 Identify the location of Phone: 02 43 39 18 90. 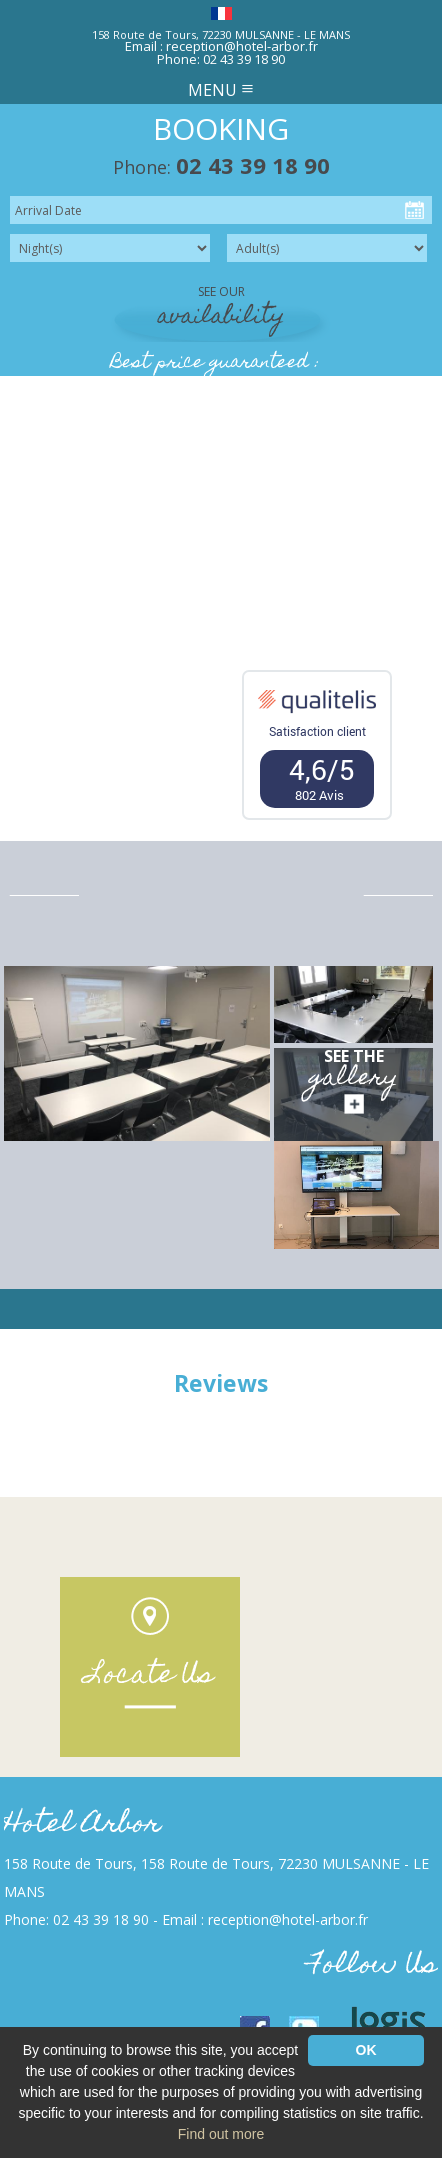
(221, 59).